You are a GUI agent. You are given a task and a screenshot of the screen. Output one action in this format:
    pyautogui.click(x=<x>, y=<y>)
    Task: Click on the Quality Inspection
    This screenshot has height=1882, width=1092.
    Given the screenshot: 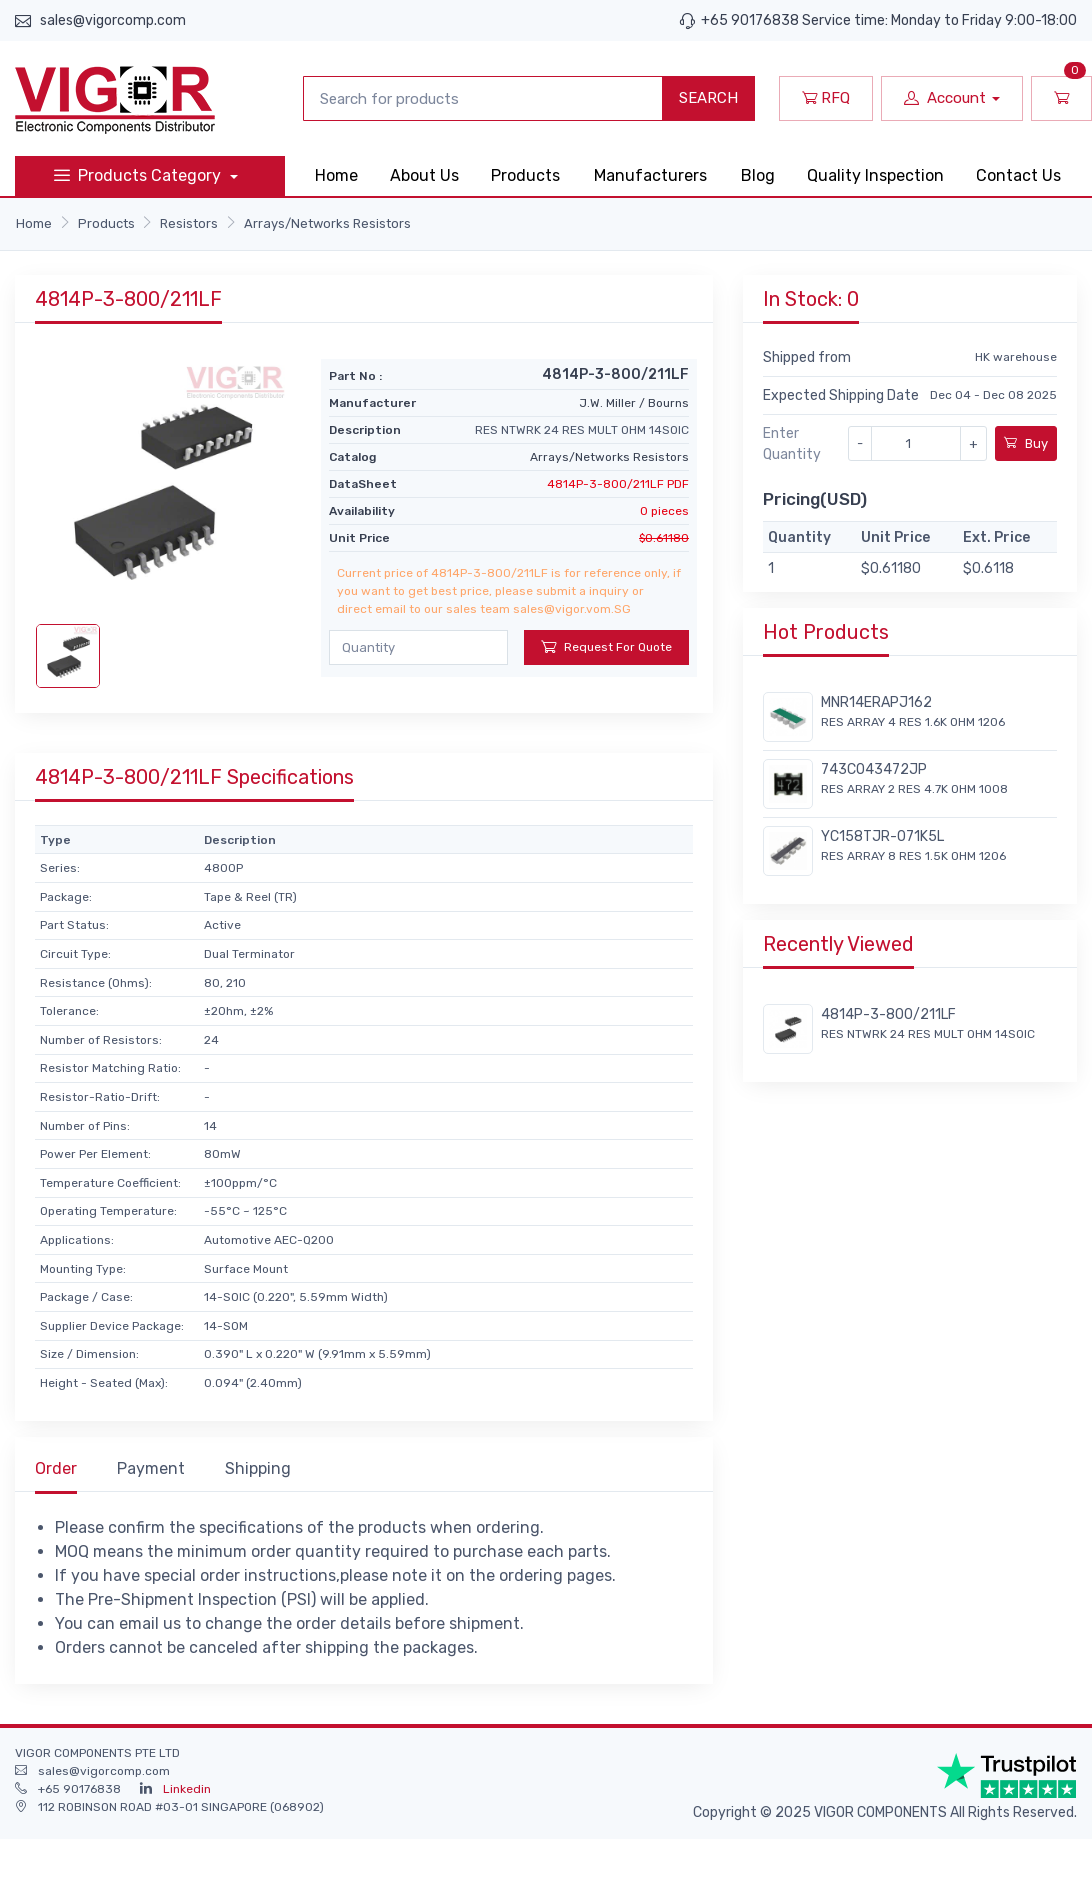 What is the action you would take?
    pyautogui.click(x=875, y=175)
    